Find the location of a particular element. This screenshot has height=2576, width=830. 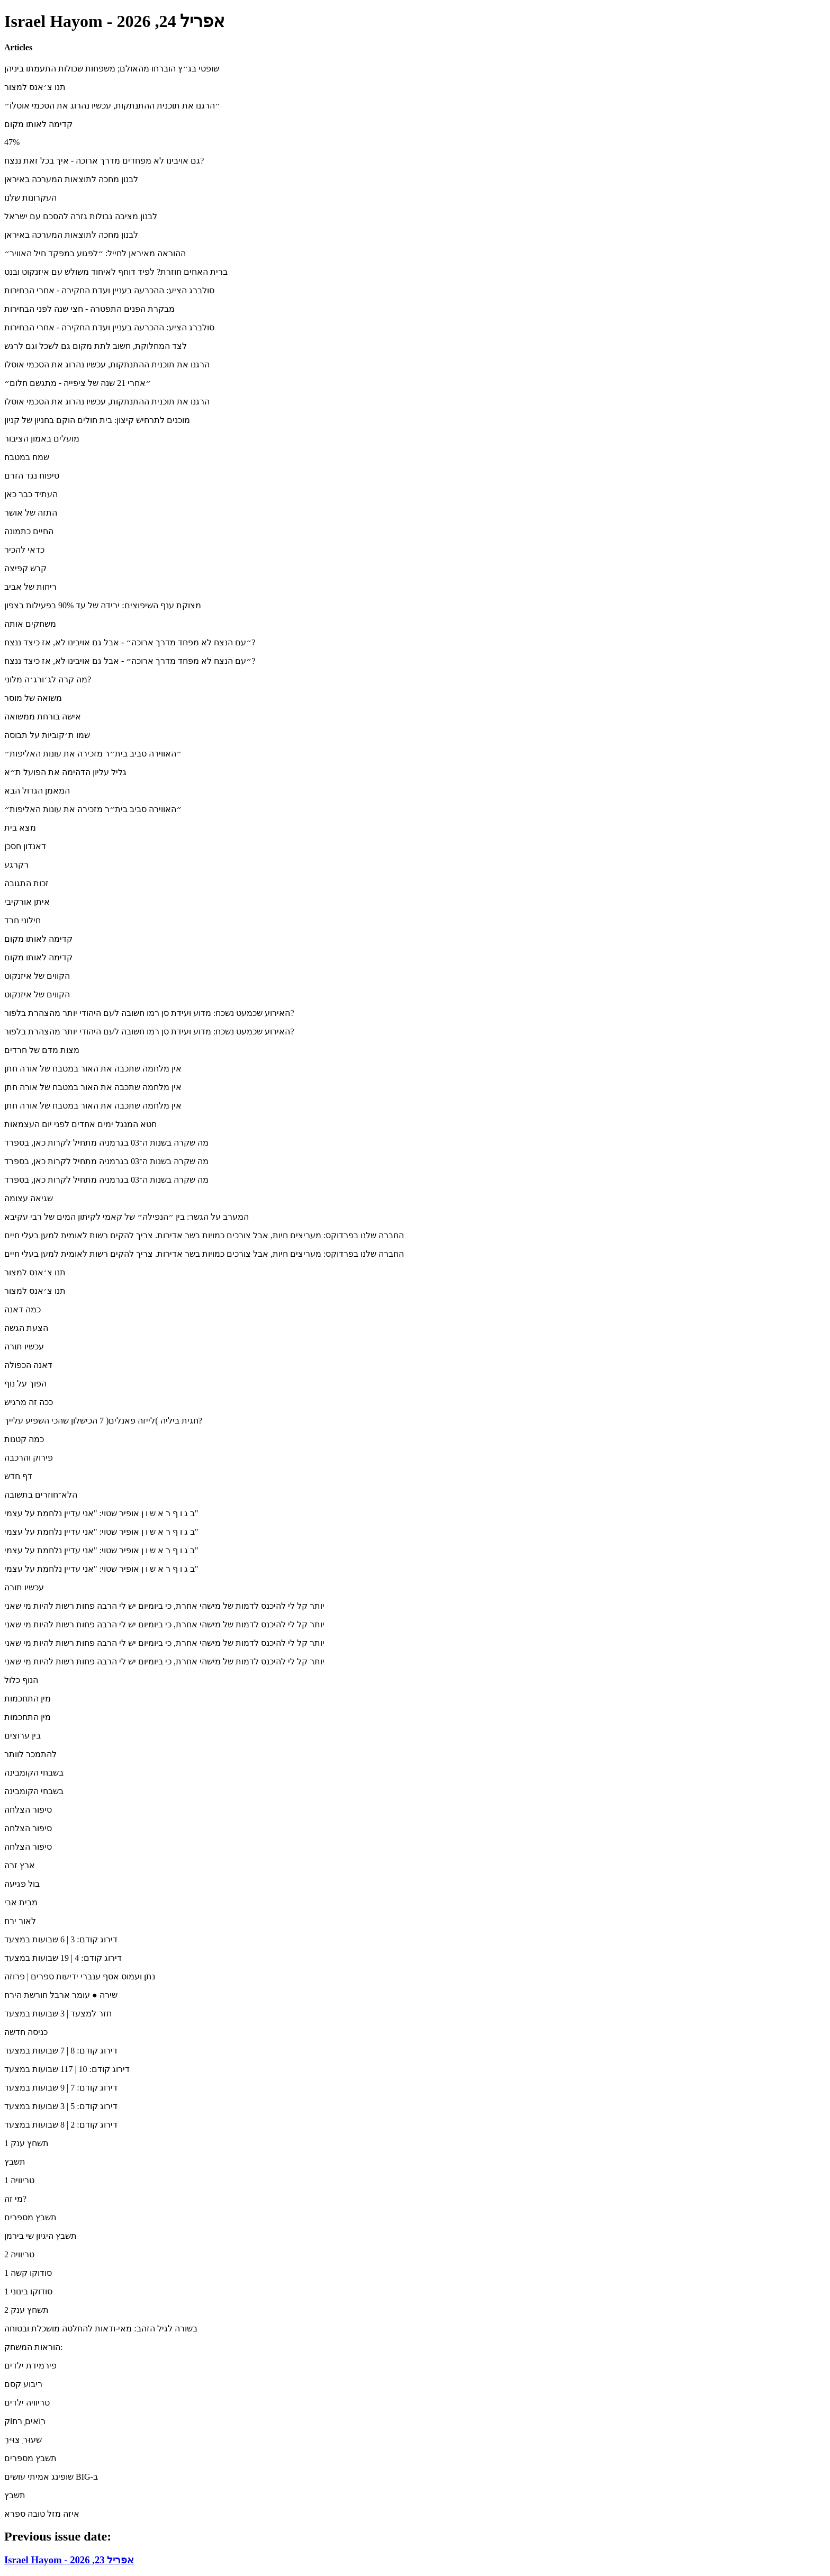

דירוג קודם: 10 | 117 שבועות במצעד is located at coordinates (67, 2069).